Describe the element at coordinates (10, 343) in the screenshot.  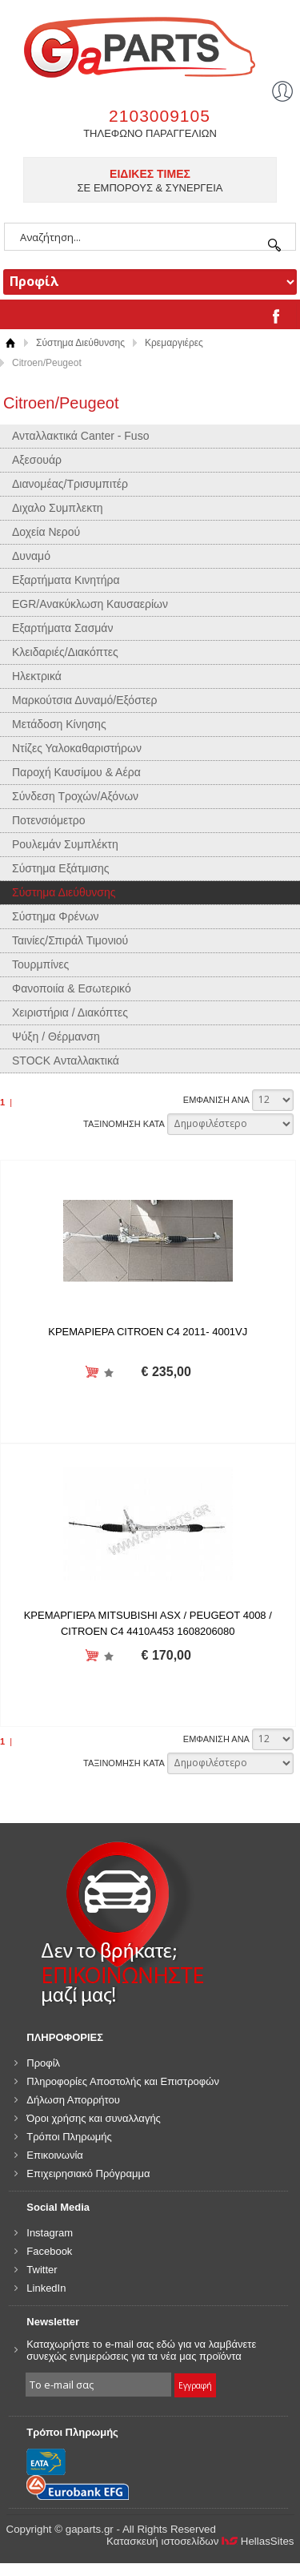
I see `Αρχική` at that location.